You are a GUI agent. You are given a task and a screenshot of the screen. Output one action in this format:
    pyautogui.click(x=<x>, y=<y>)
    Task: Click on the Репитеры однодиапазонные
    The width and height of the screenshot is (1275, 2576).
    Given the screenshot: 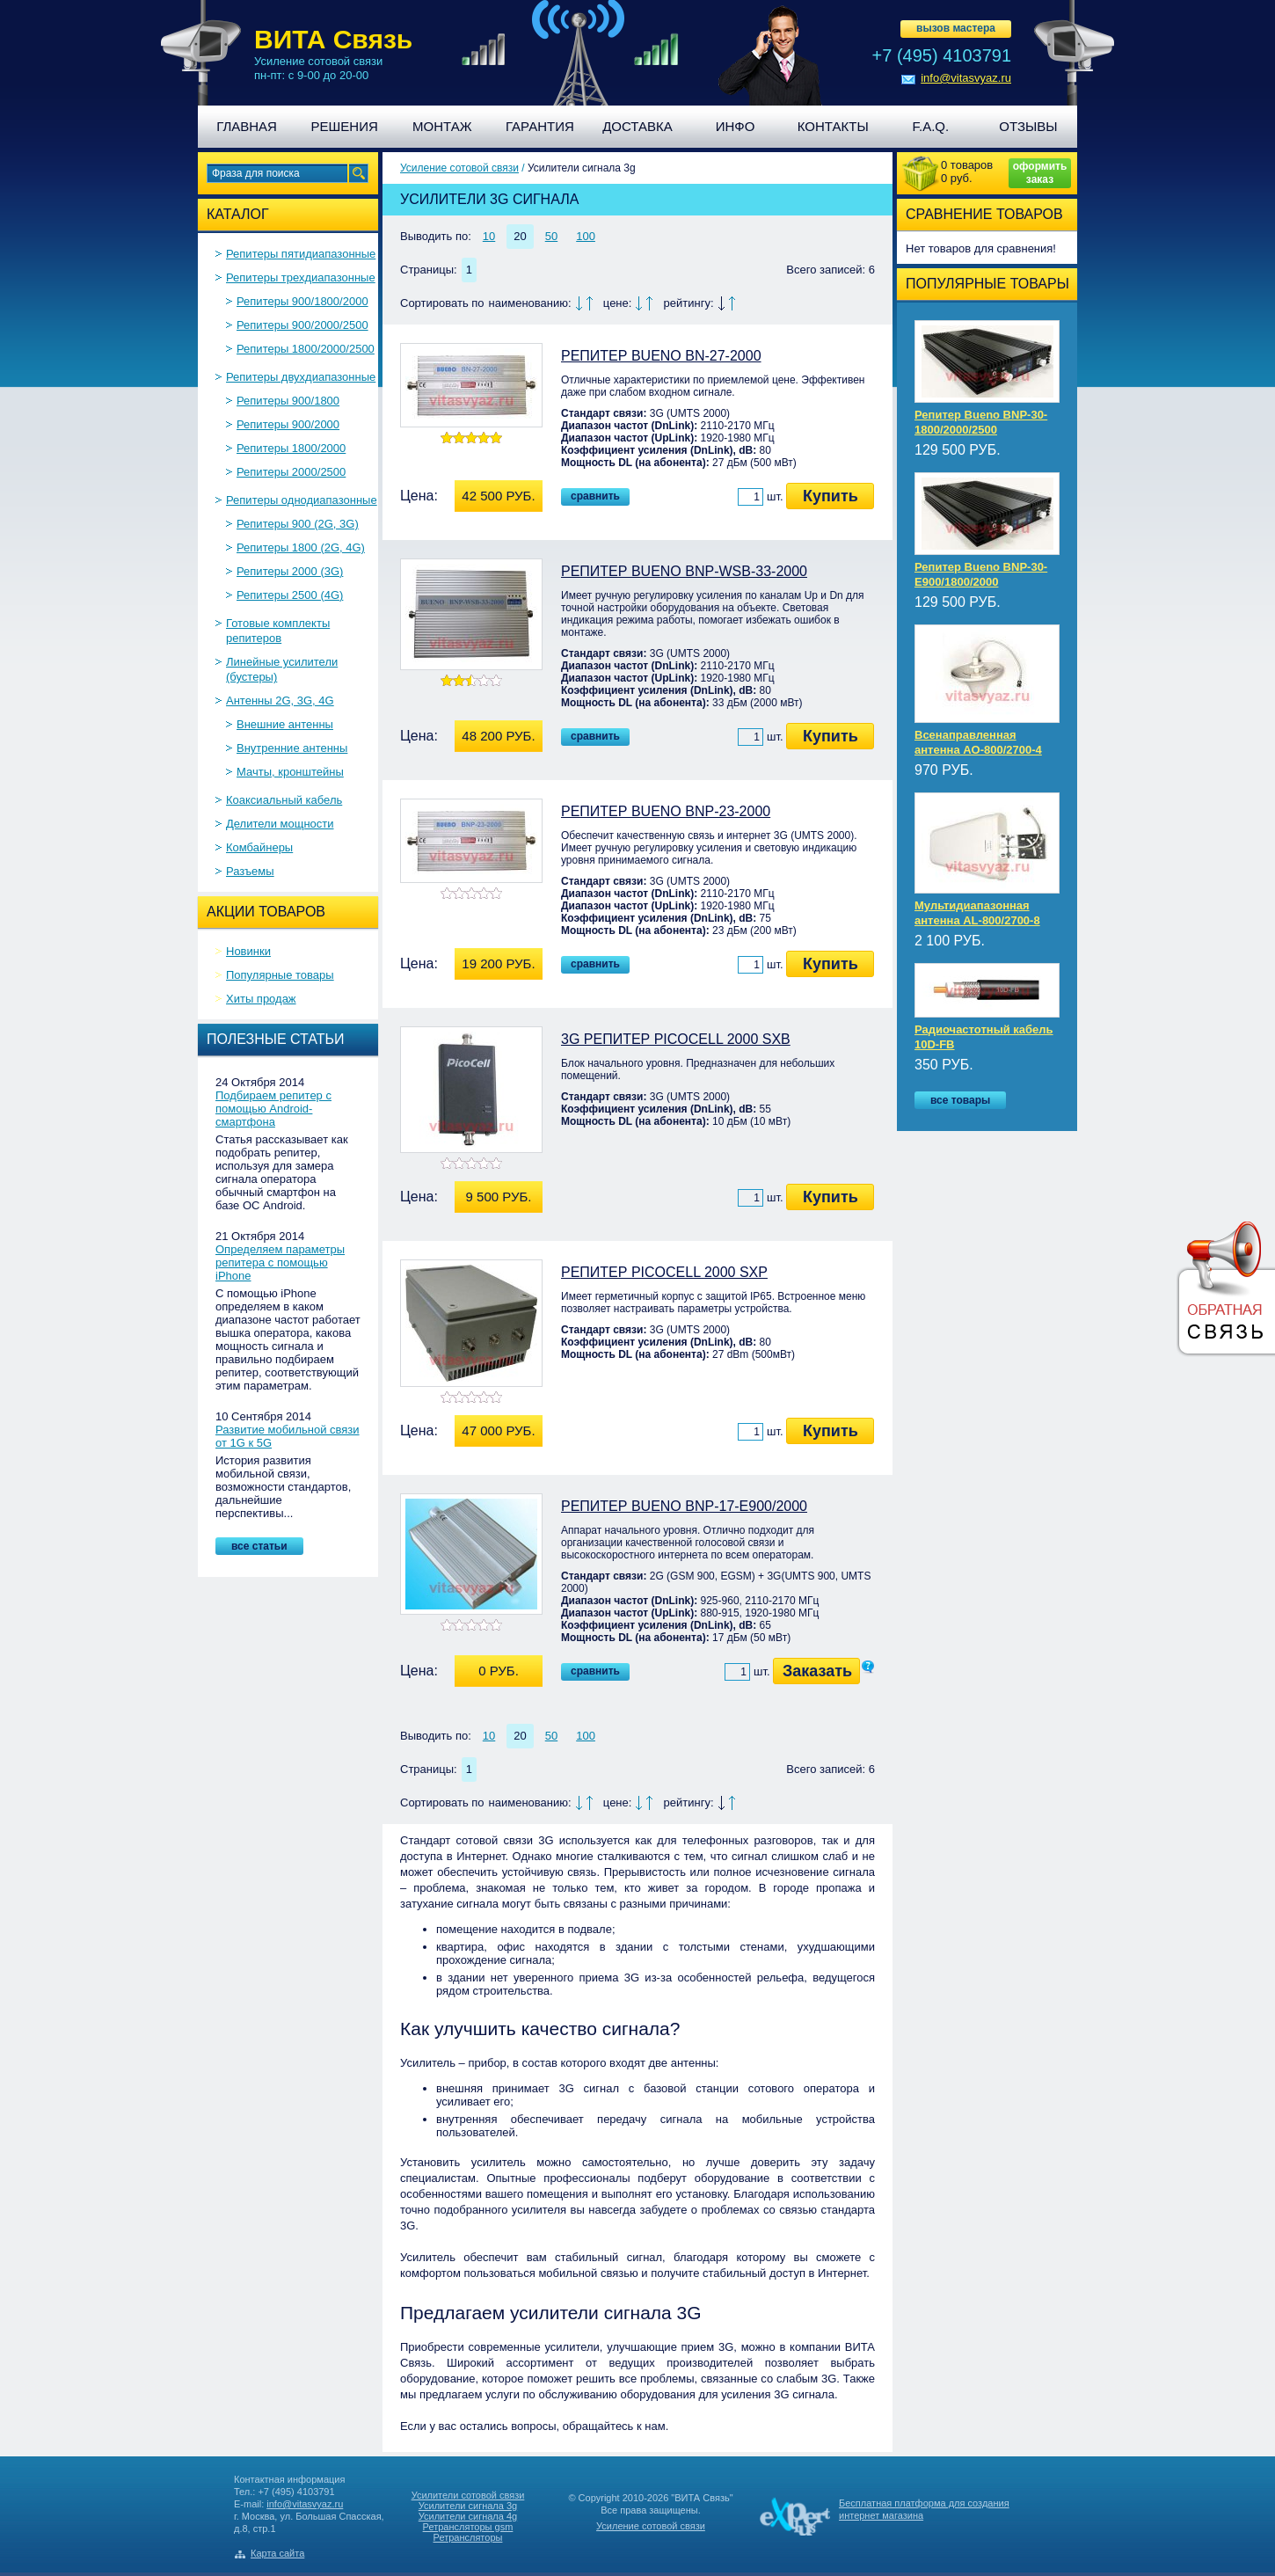 What is the action you would take?
    pyautogui.click(x=301, y=500)
    